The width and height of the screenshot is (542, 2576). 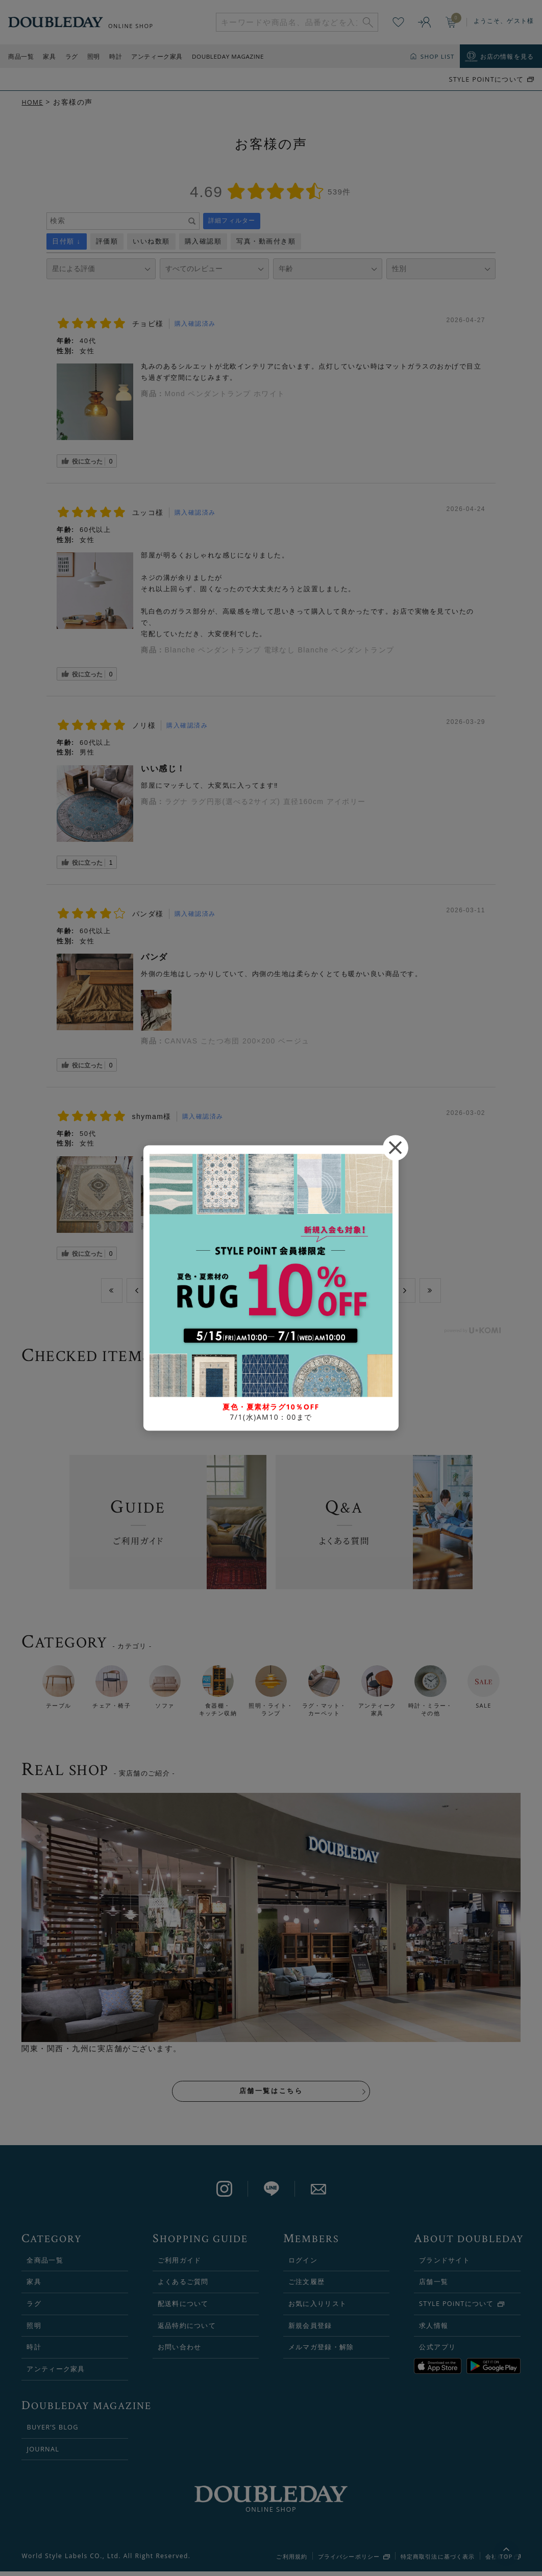 What do you see at coordinates (231, 221) in the screenshot?
I see `詳細フィルター` at bounding box center [231, 221].